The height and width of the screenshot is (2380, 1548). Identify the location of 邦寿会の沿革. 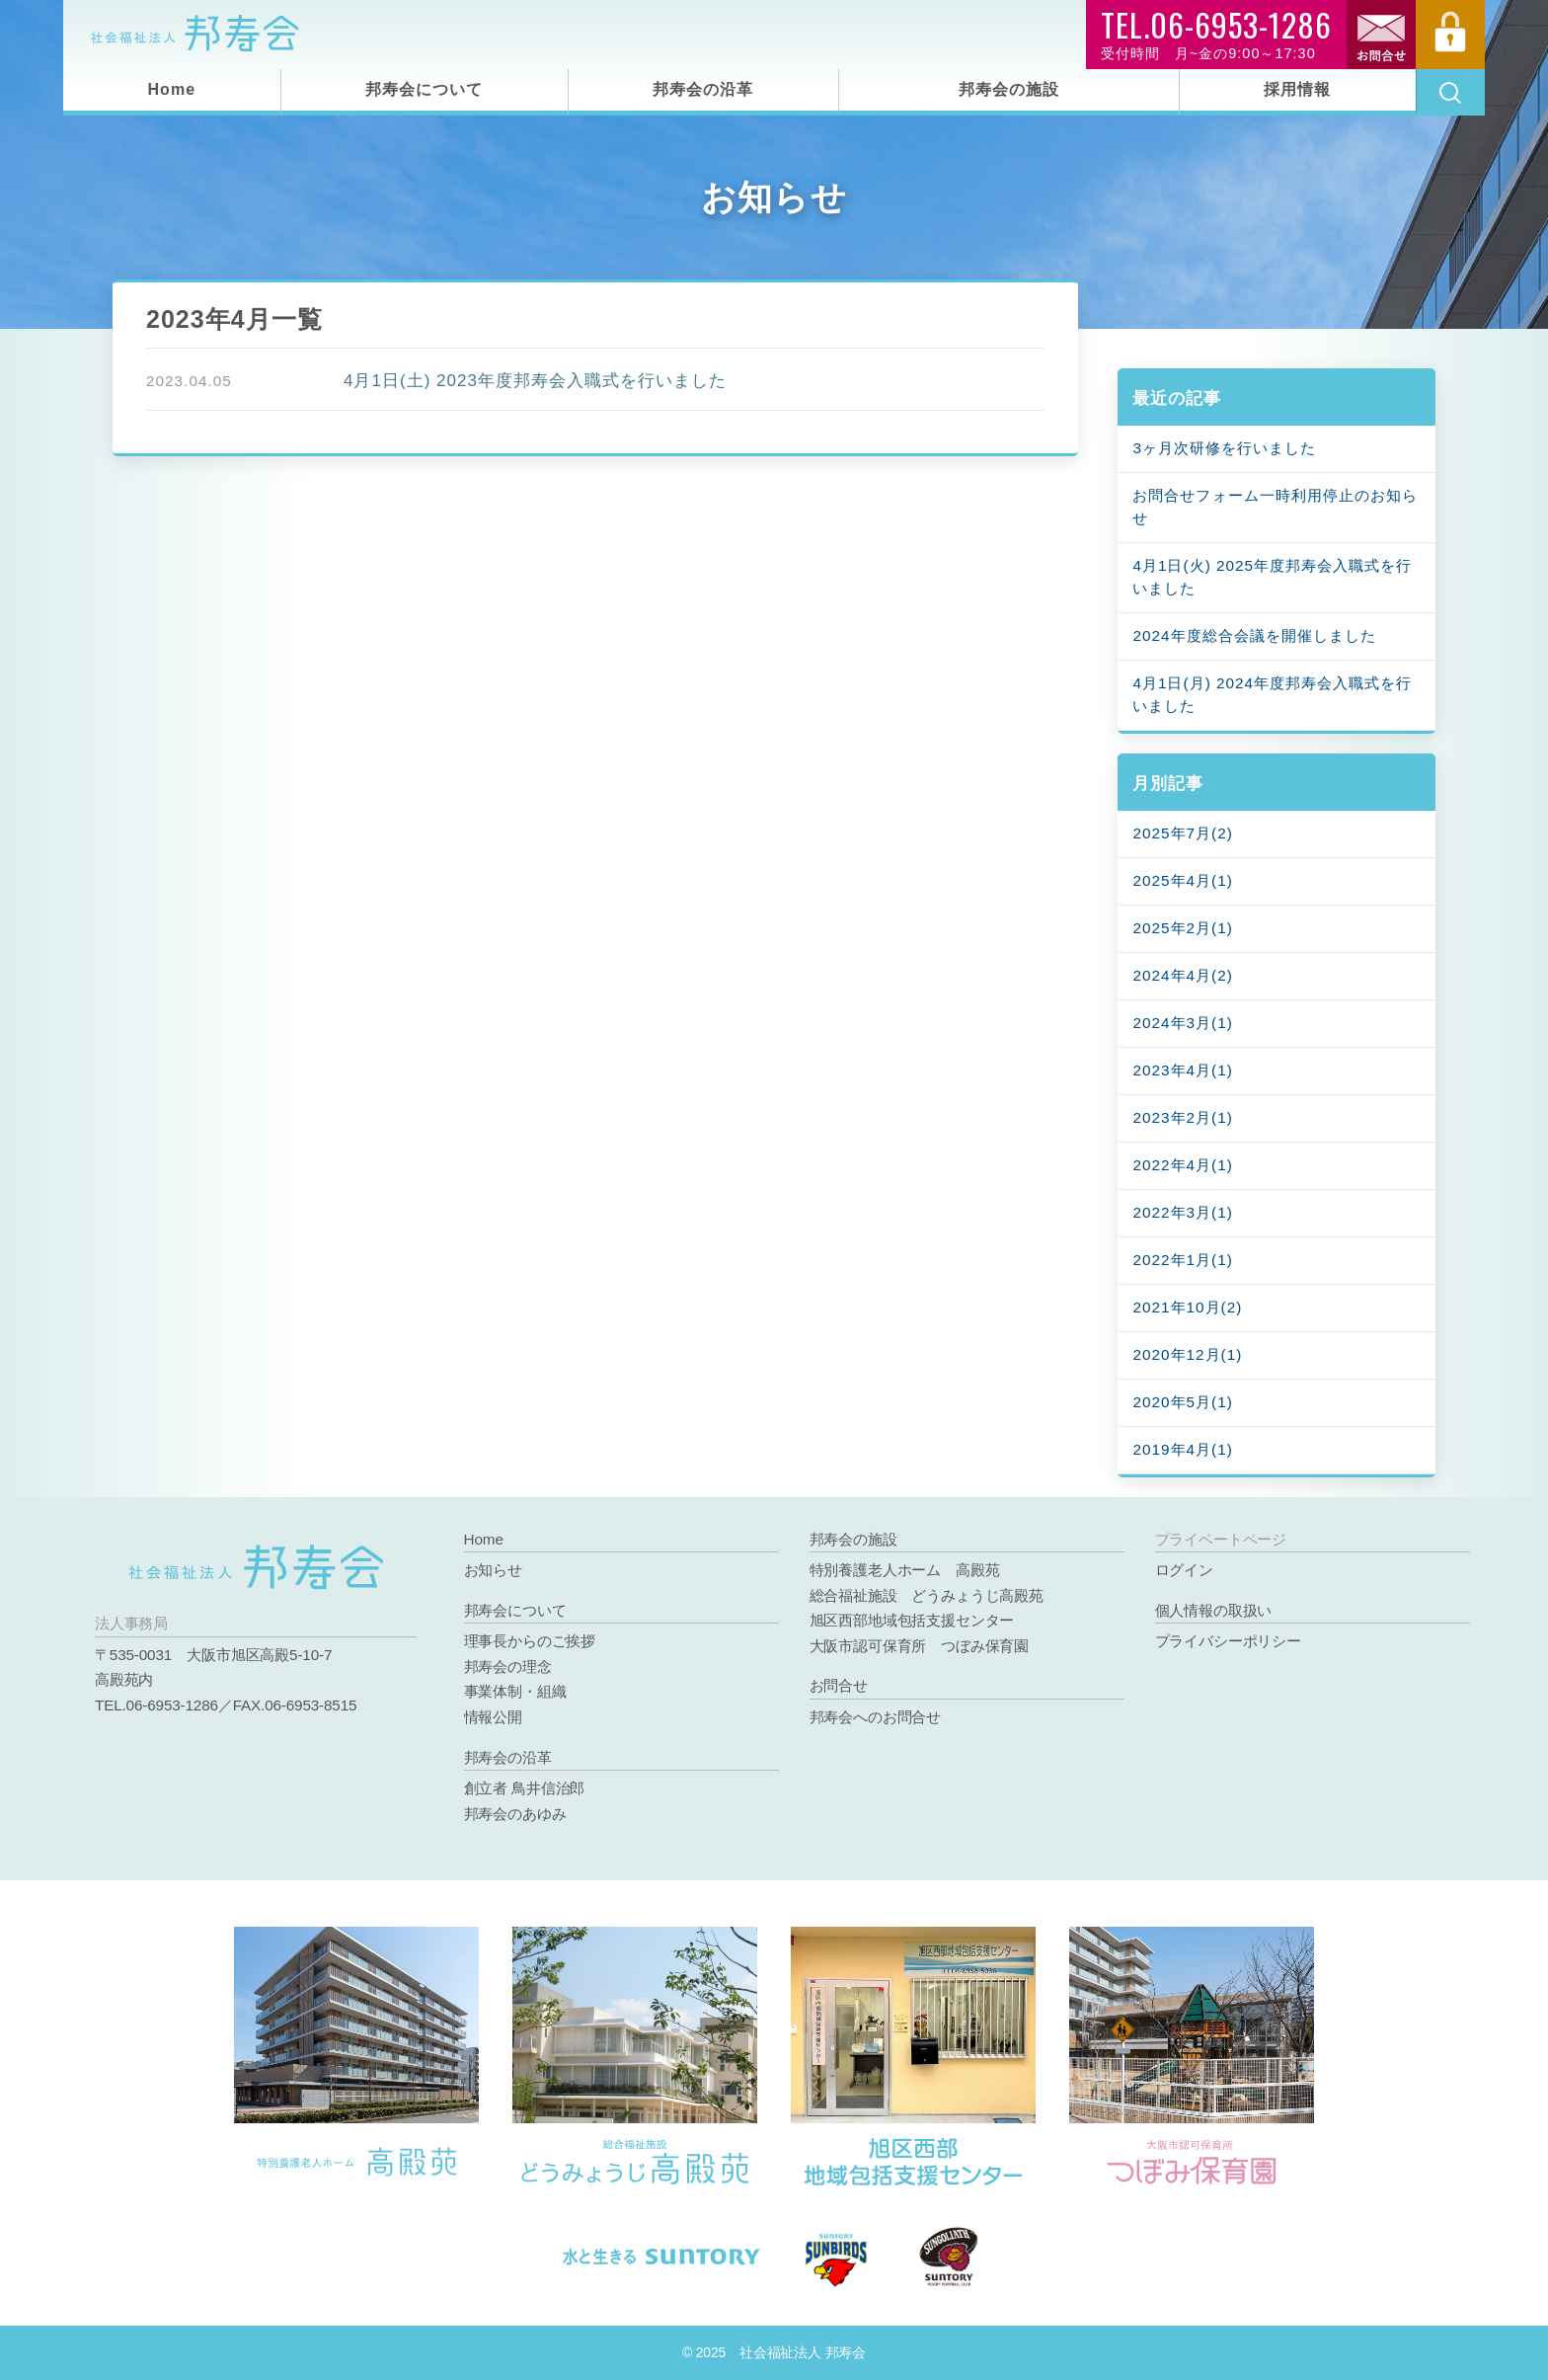
(703, 89).